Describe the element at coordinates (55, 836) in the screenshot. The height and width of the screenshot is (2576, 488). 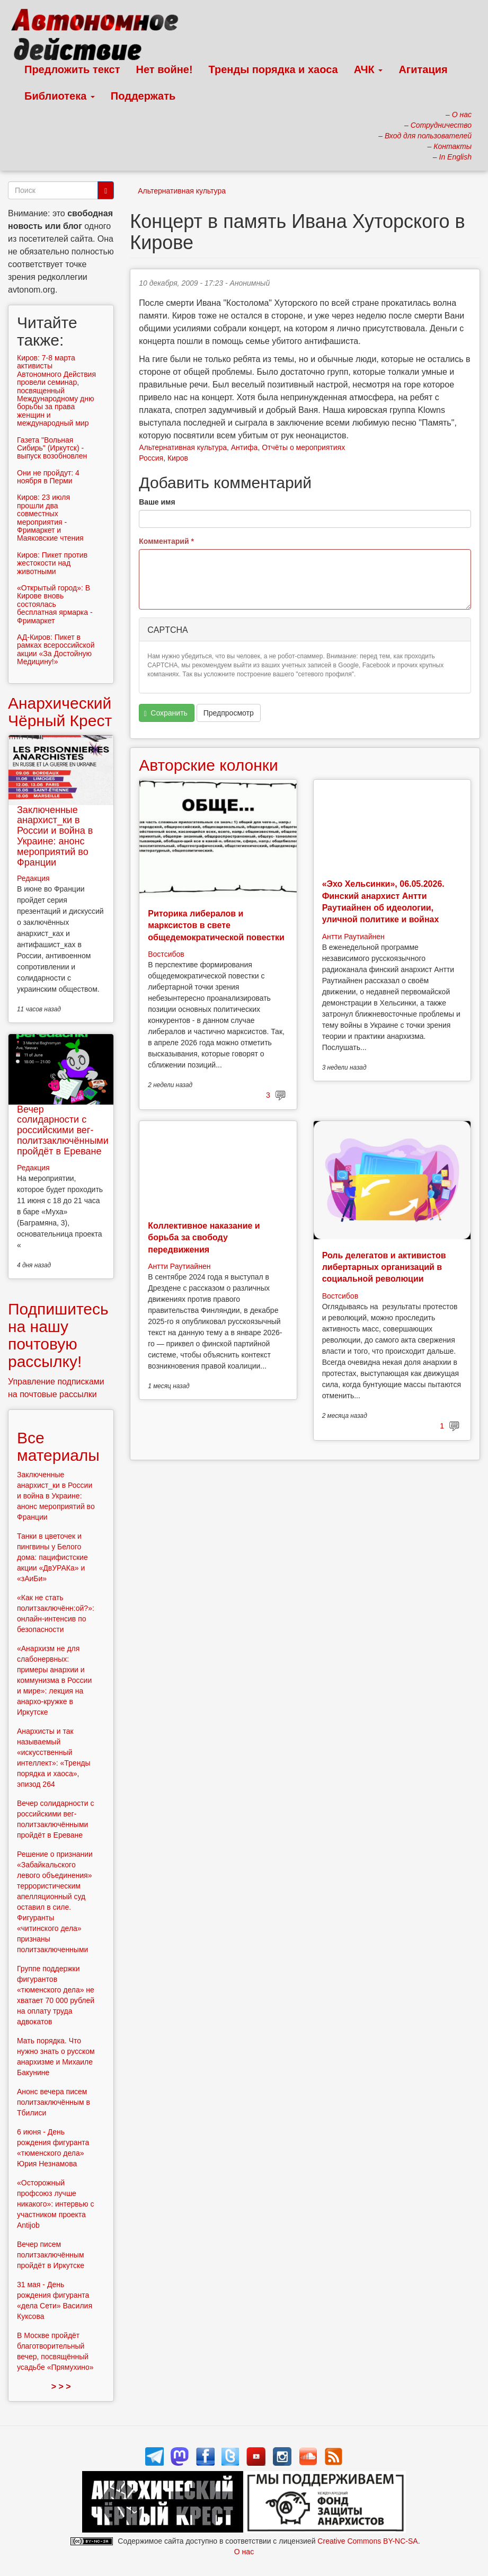
I see `Заключенные анархист_ки в России и война в Украине: анонс мероприятий во Франции` at that location.